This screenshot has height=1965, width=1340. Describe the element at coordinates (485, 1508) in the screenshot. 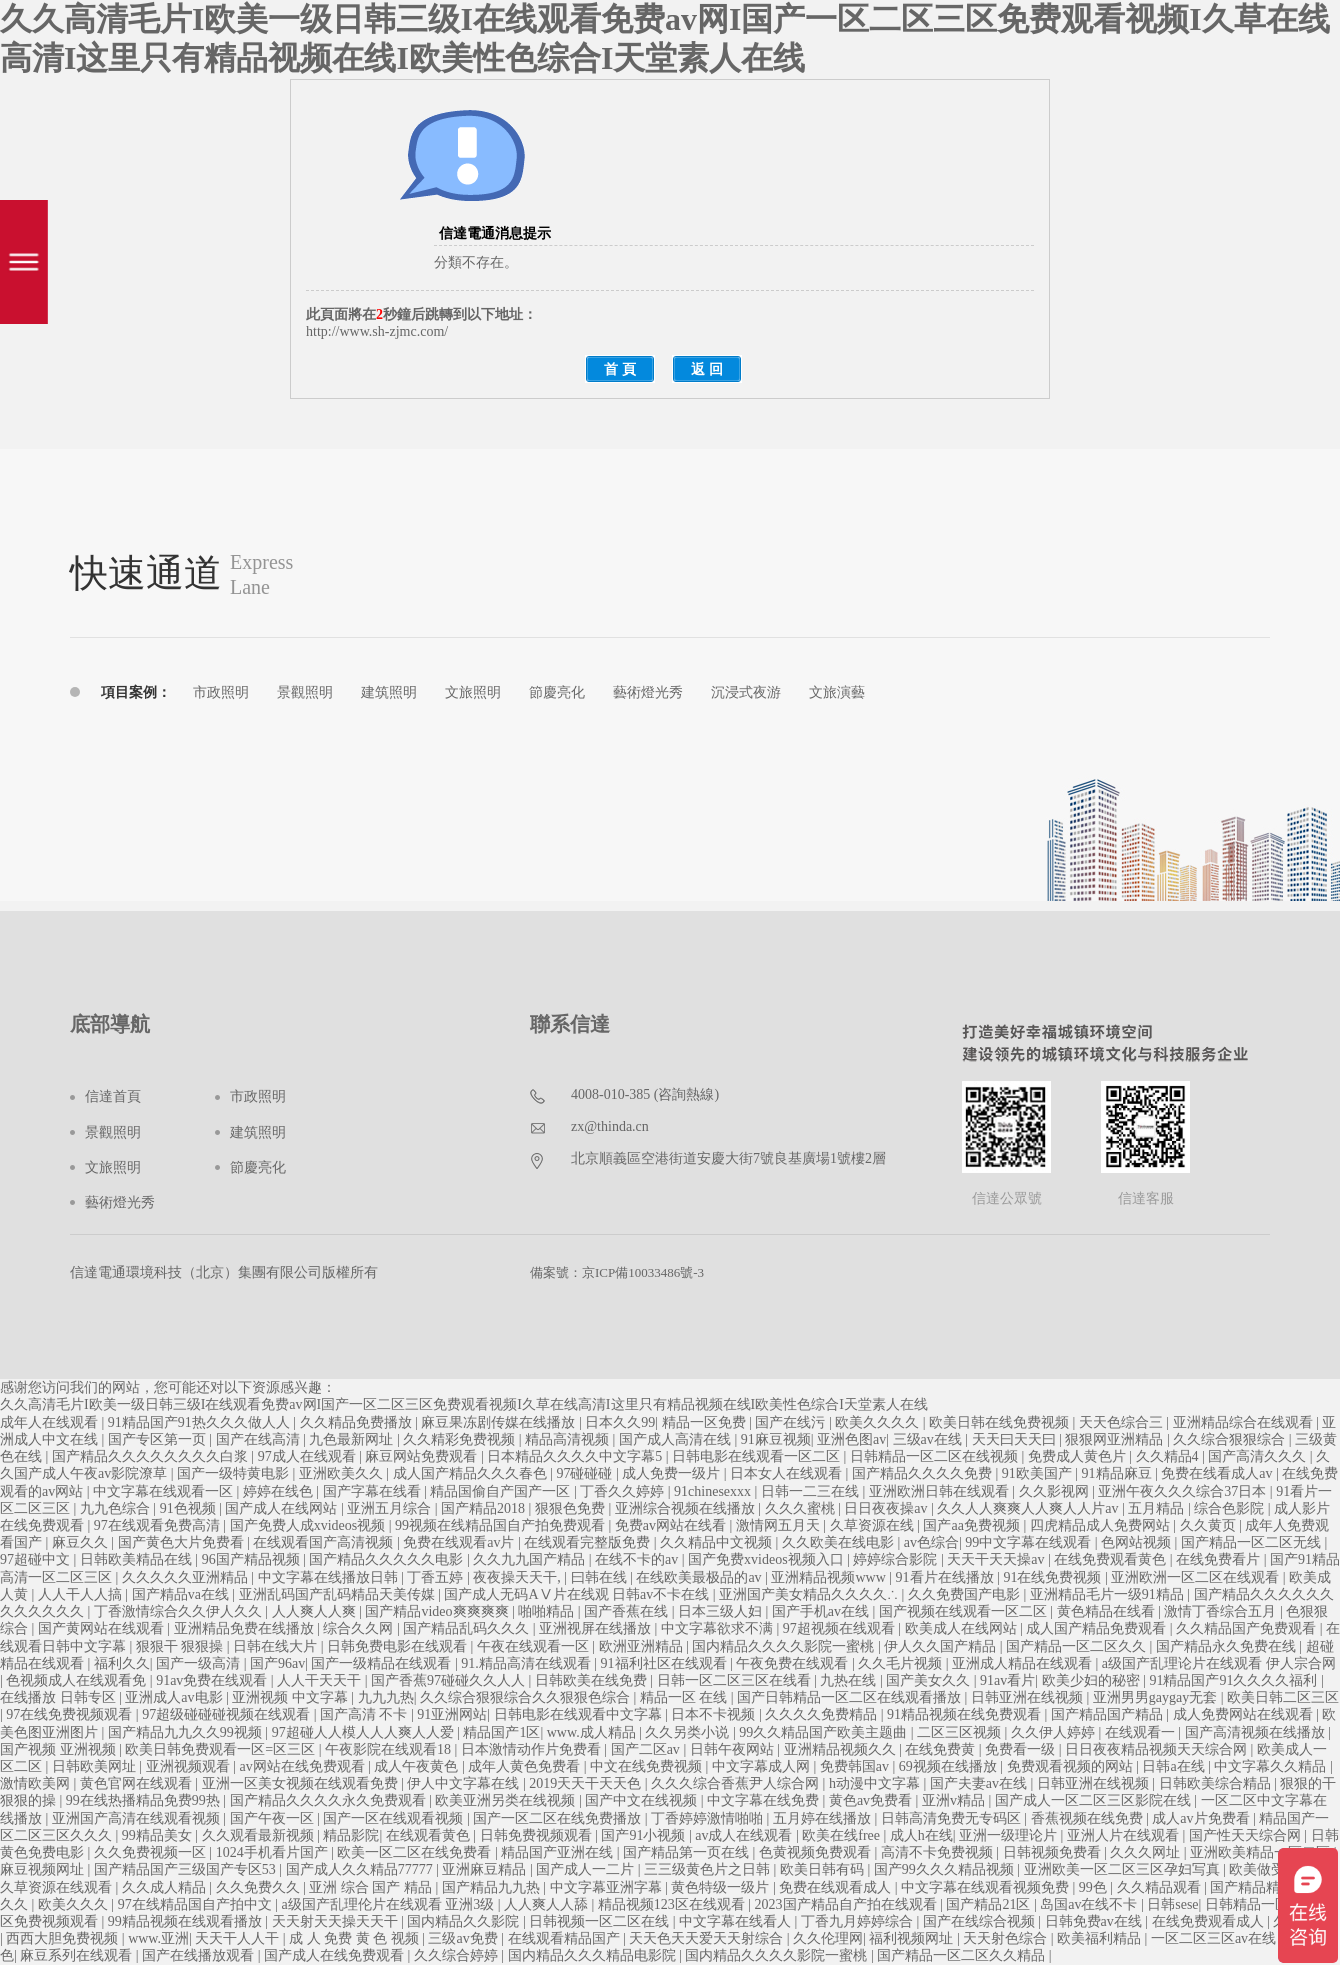

I see `国产精品2018` at that location.